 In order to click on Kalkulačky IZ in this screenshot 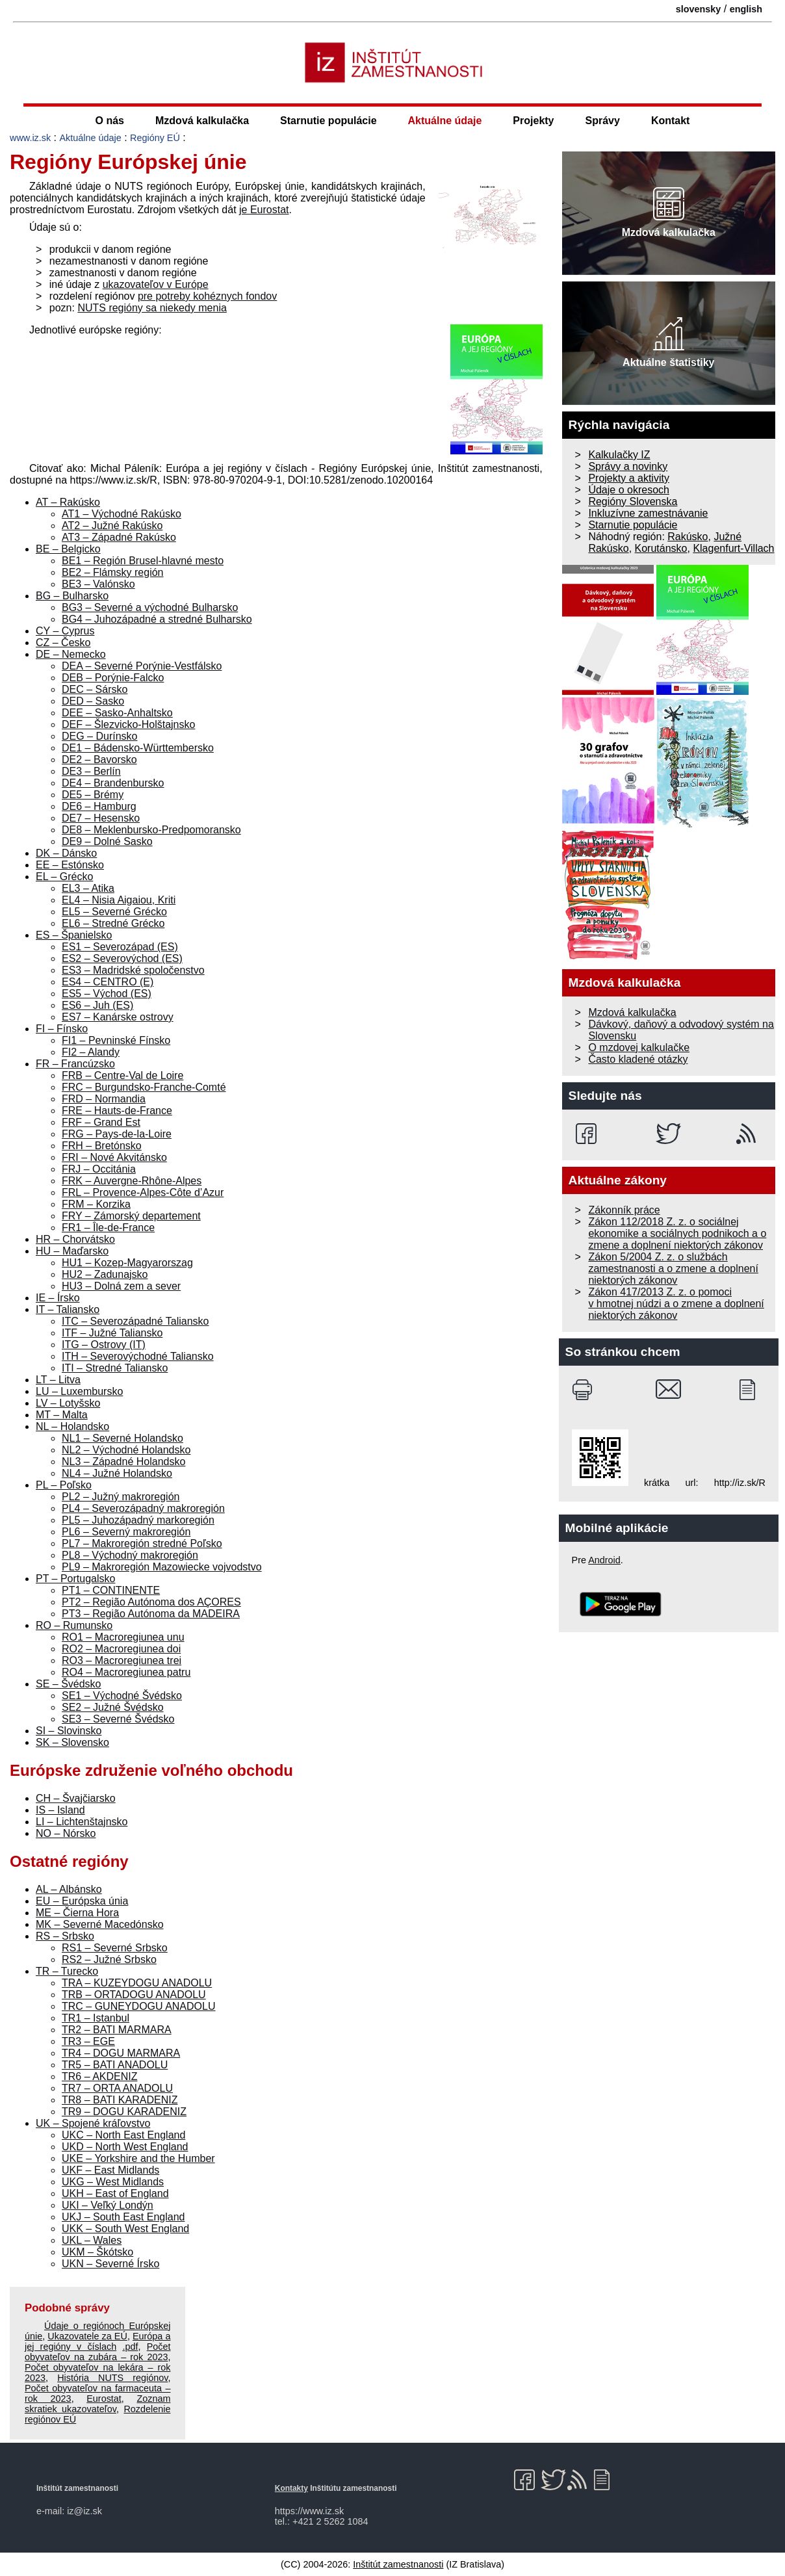, I will do `click(619, 454)`.